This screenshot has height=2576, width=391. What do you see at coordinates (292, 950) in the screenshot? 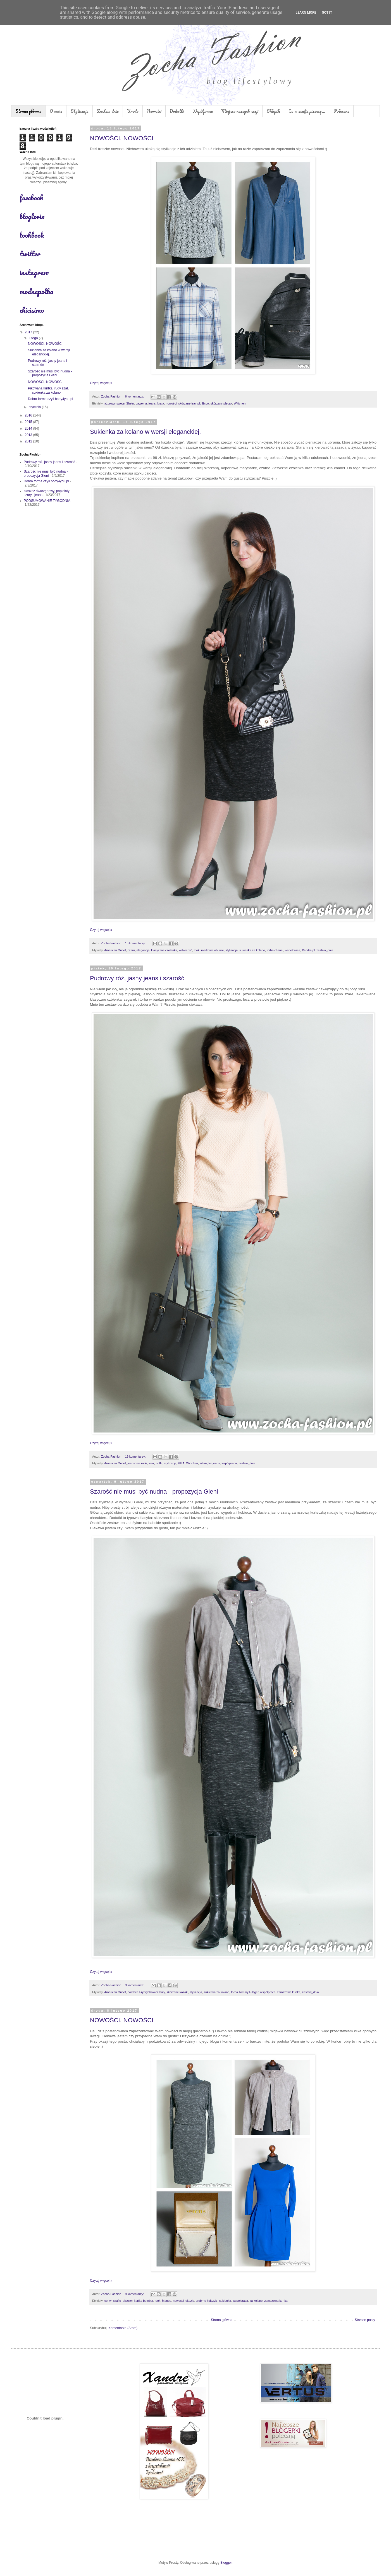
I see `współpraca` at bounding box center [292, 950].